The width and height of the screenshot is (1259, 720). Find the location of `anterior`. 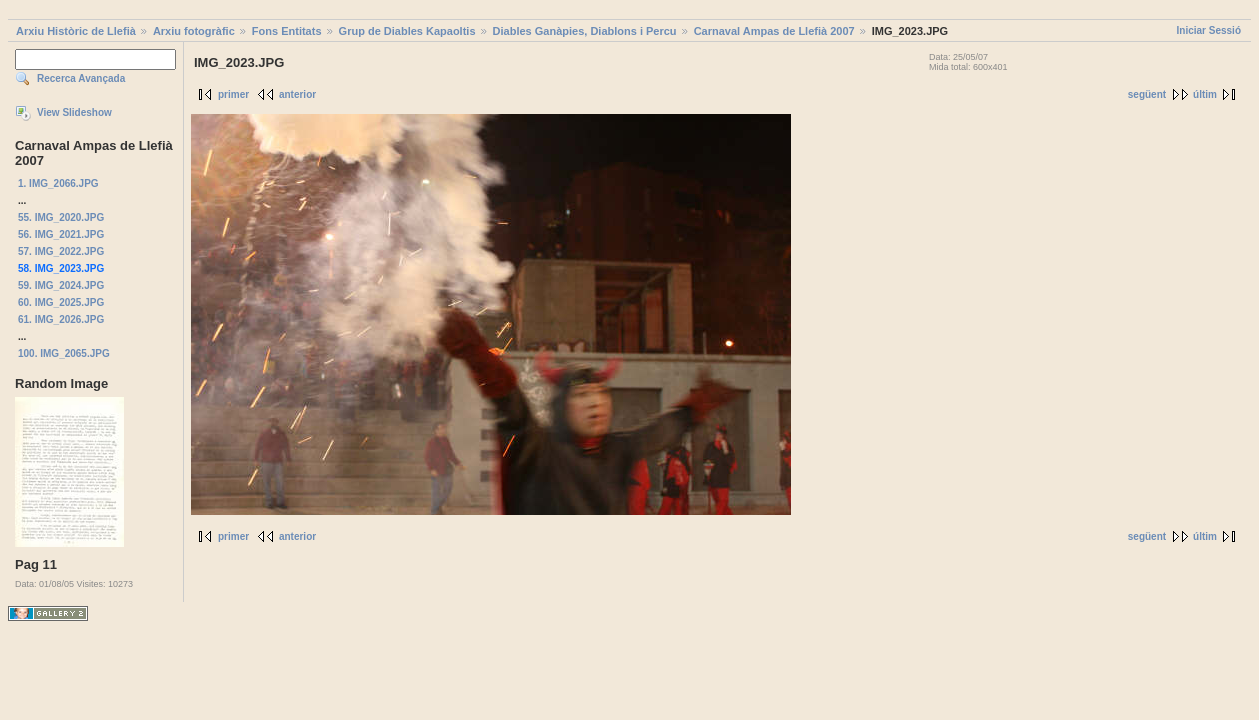

anterior is located at coordinates (297, 94).